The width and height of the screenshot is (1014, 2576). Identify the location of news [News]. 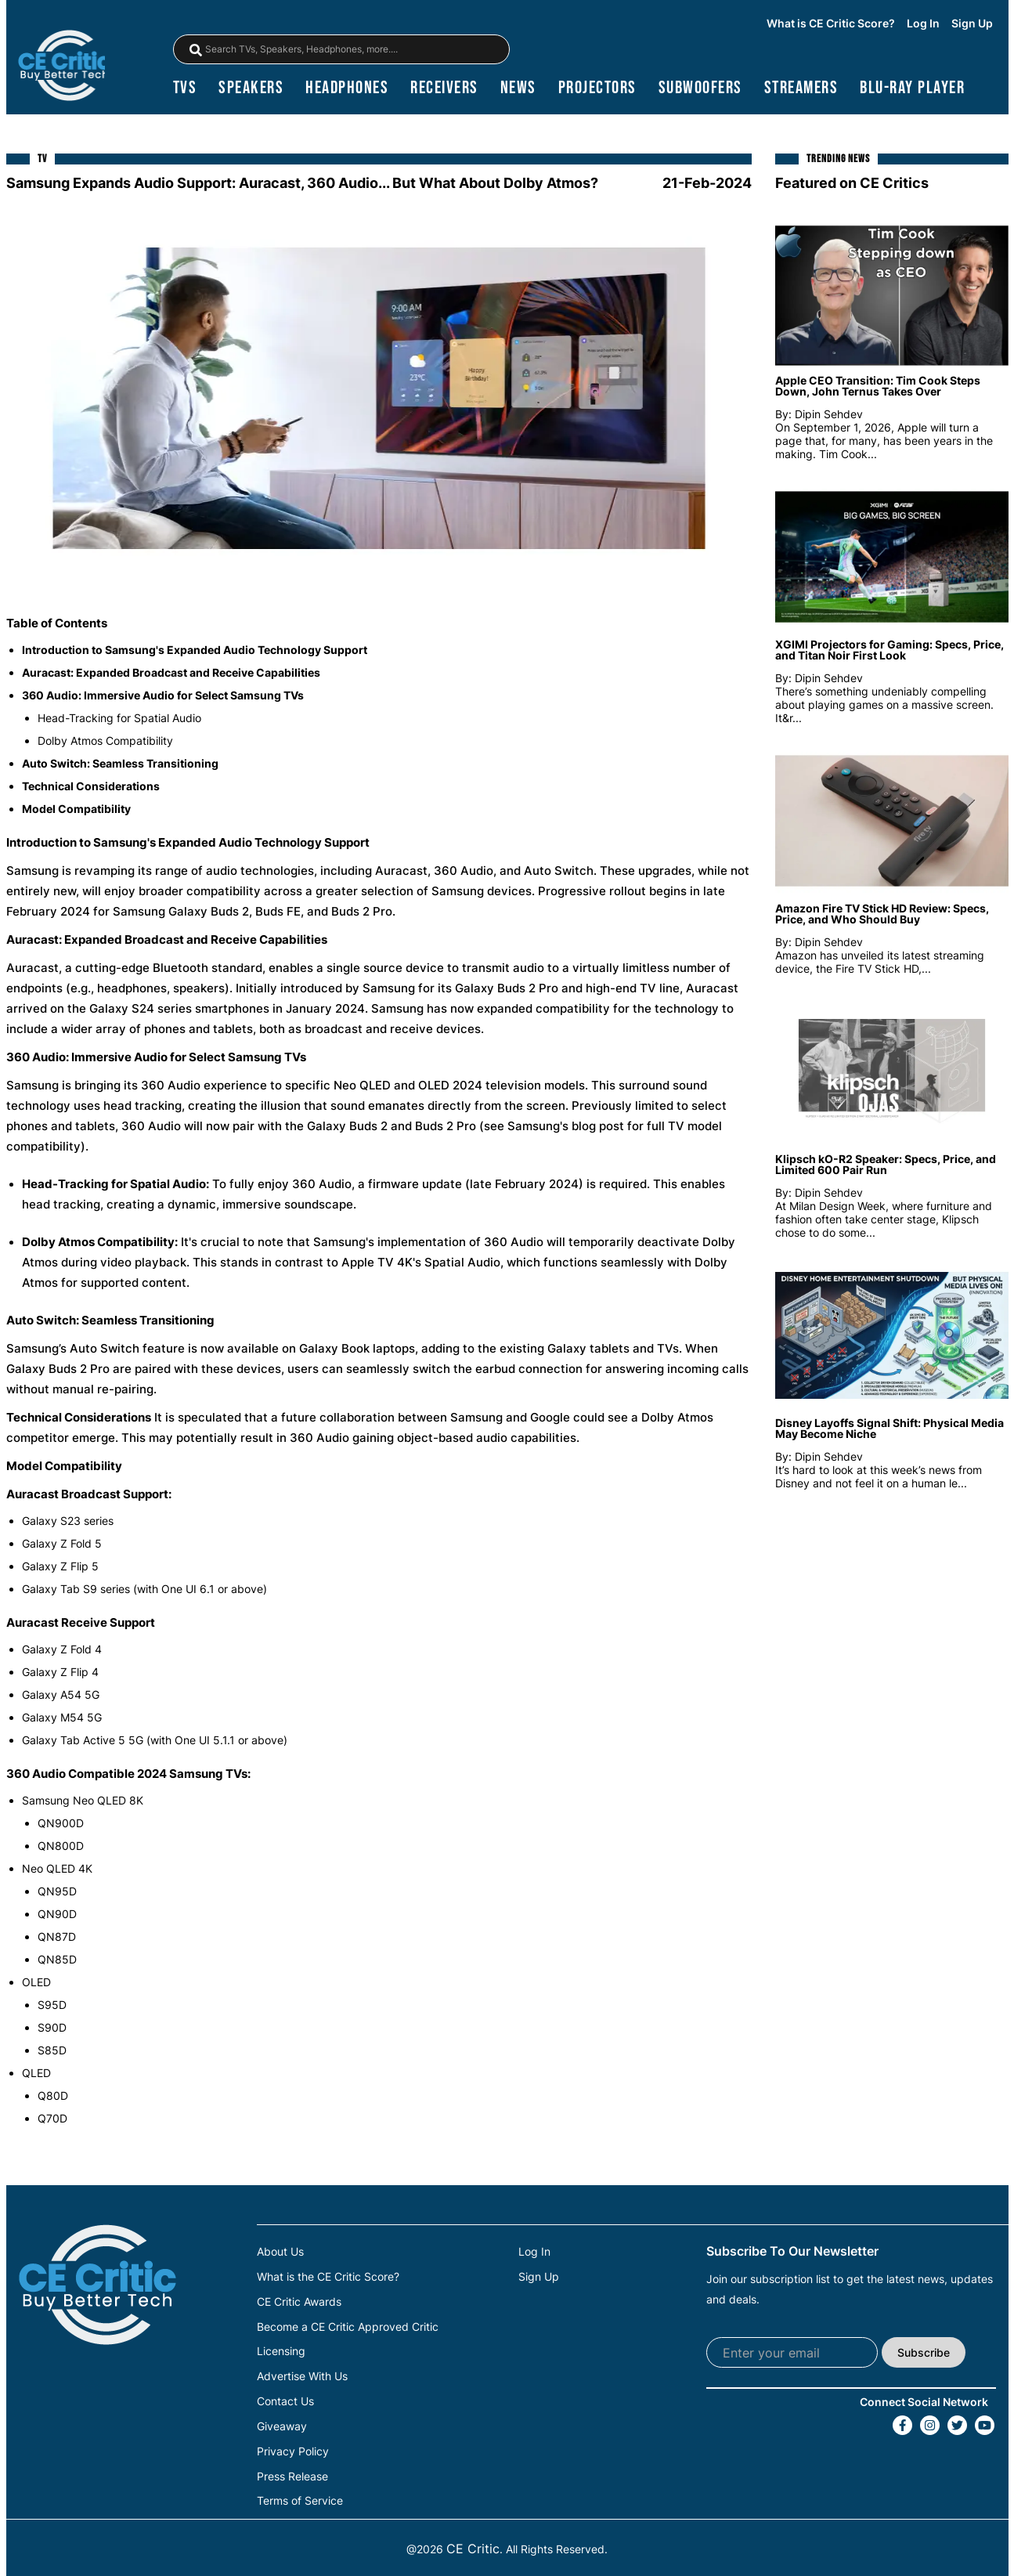
(518, 90).